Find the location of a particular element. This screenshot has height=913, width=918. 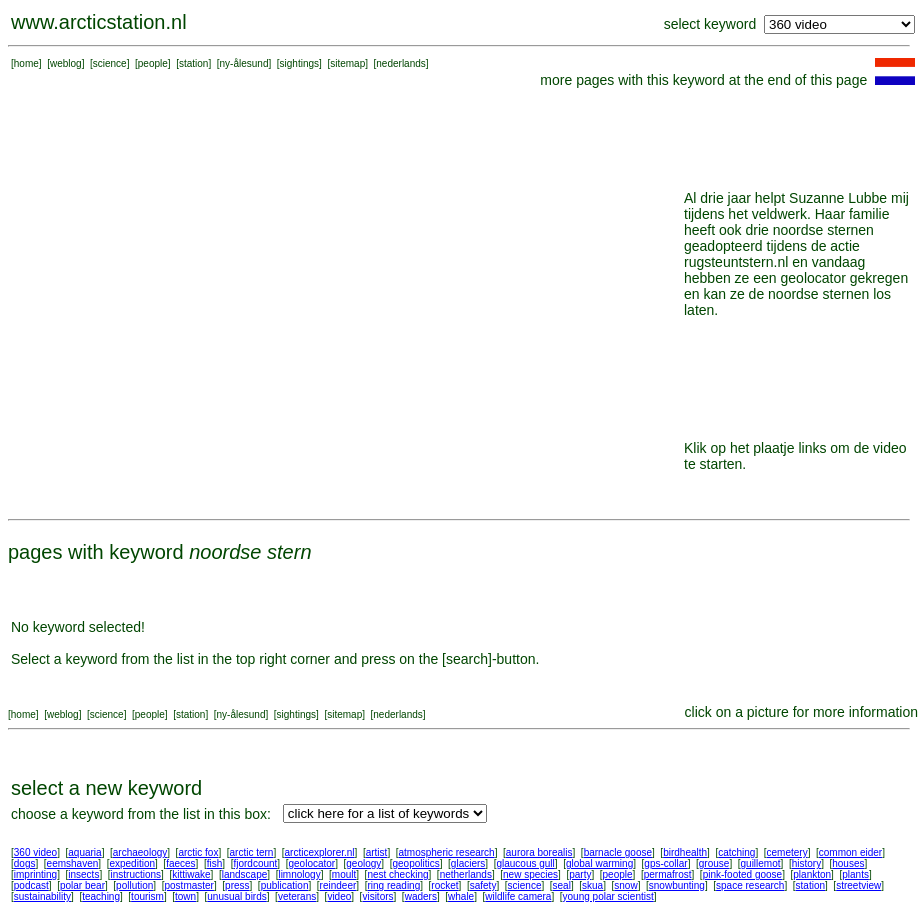

plants is located at coordinates (855, 874).